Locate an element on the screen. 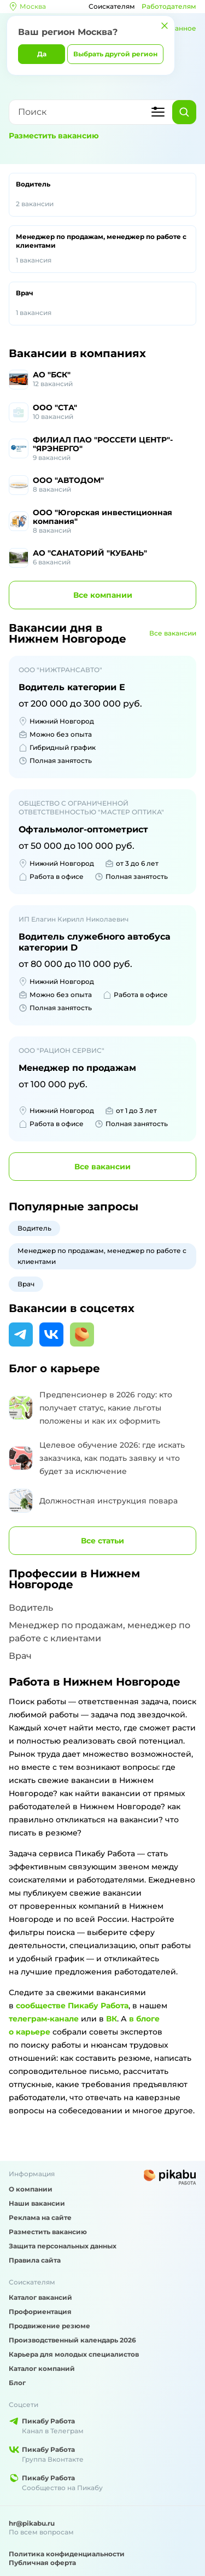 This screenshot has width=205, height=2576. Все вакансии is located at coordinates (172, 633).